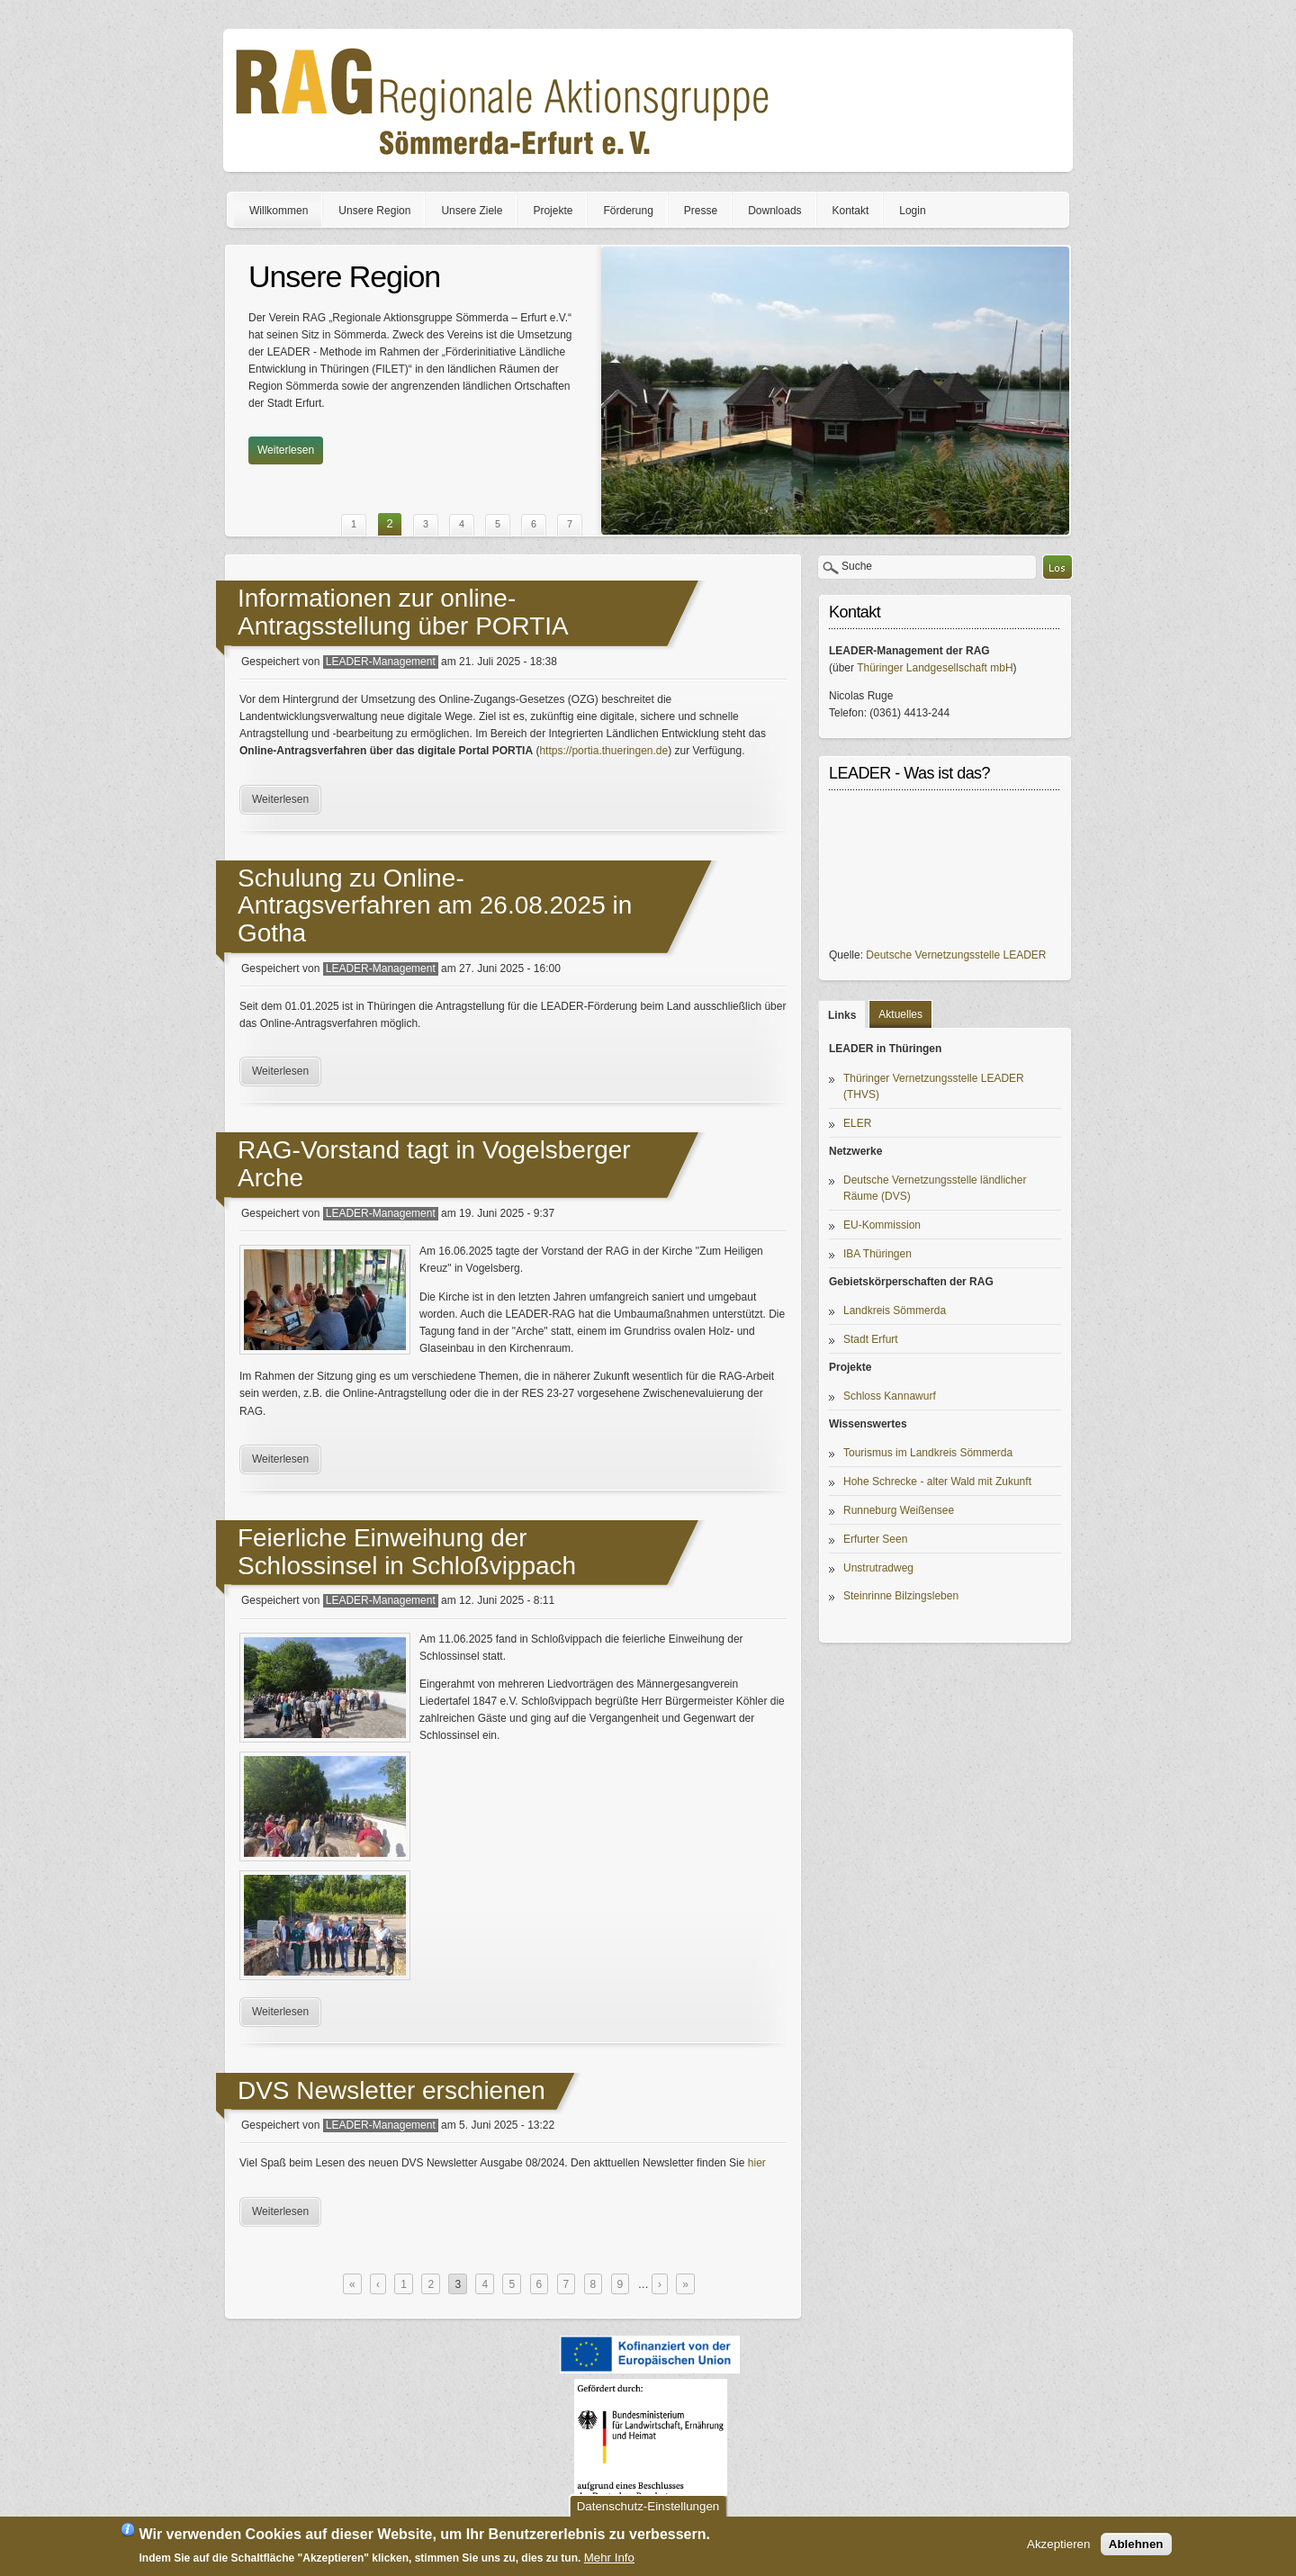 The image size is (1296, 2576). I want to click on Feierliche Einweihung der Schlossinsel in Schloßvippach, so click(407, 1552).